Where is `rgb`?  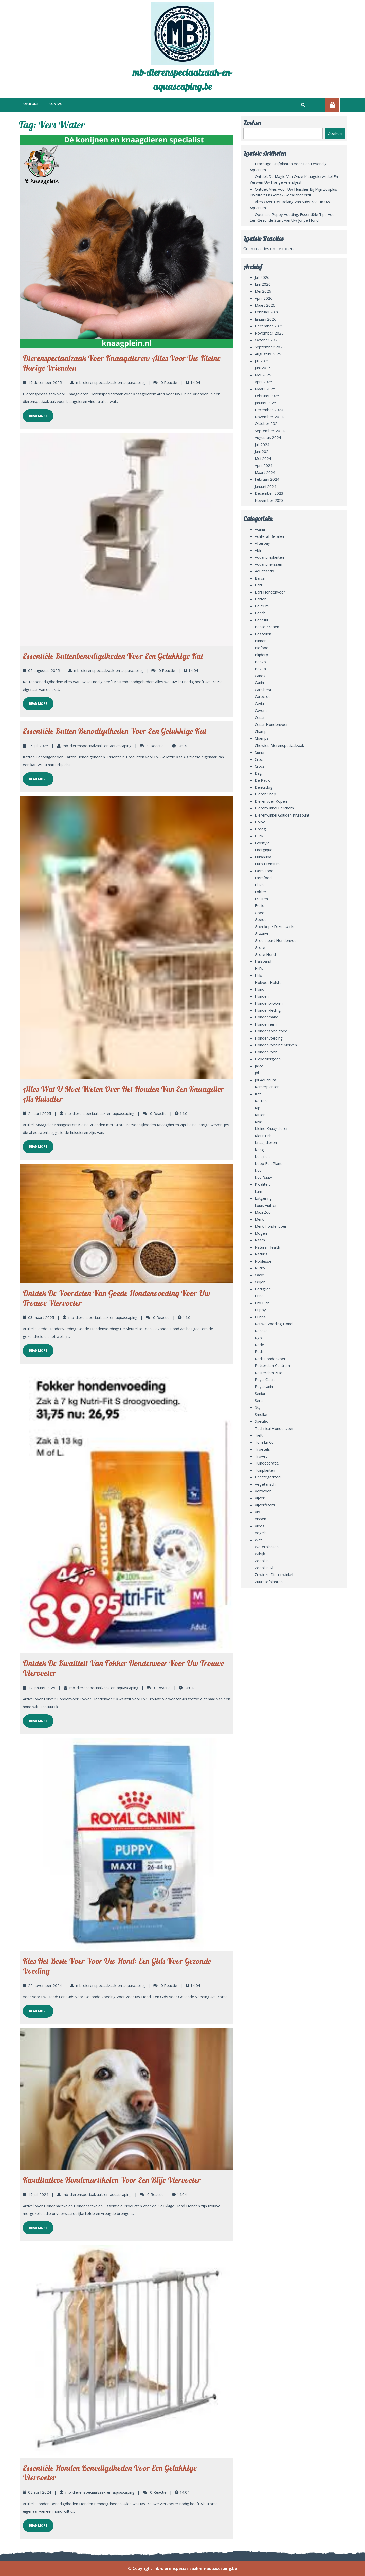 rgb is located at coordinates (258, 1337).